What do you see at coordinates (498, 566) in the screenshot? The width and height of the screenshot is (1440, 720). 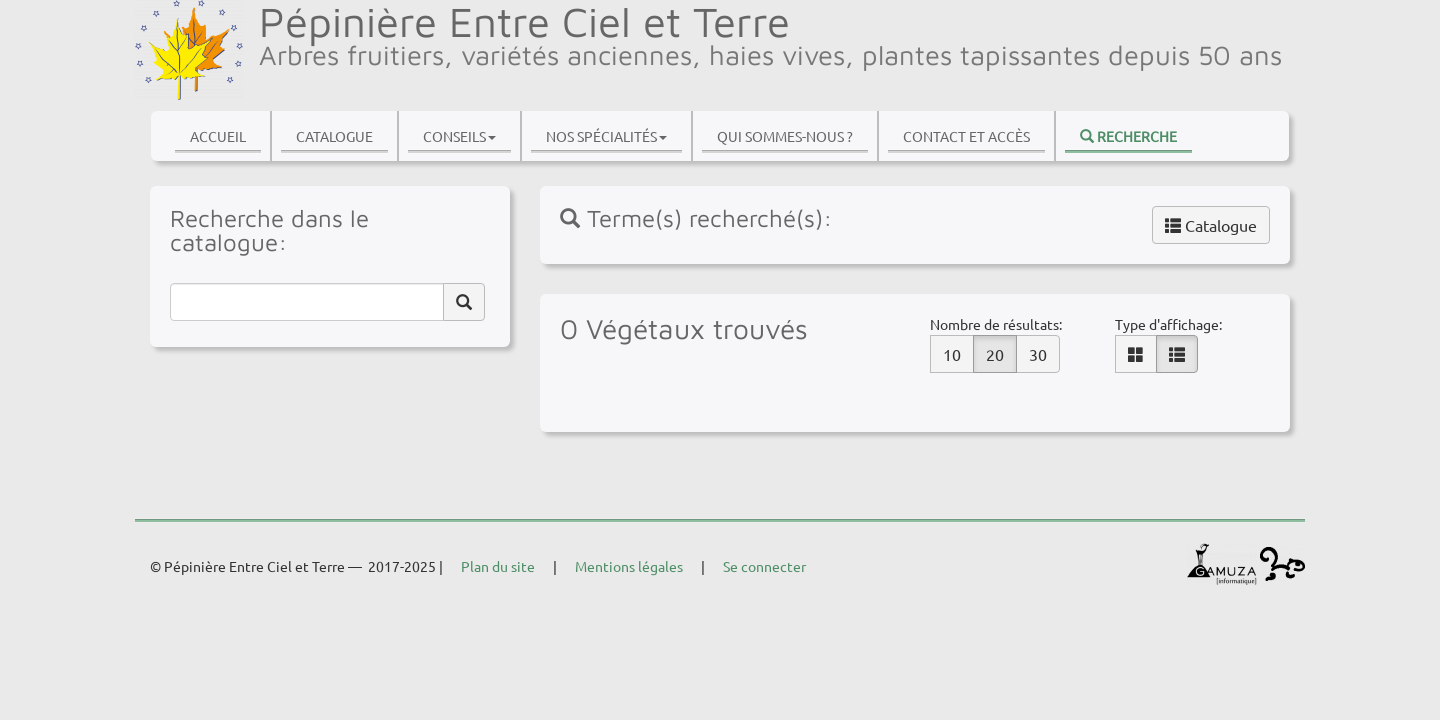 I see `Plan du site` at bounding box center [498, 566].